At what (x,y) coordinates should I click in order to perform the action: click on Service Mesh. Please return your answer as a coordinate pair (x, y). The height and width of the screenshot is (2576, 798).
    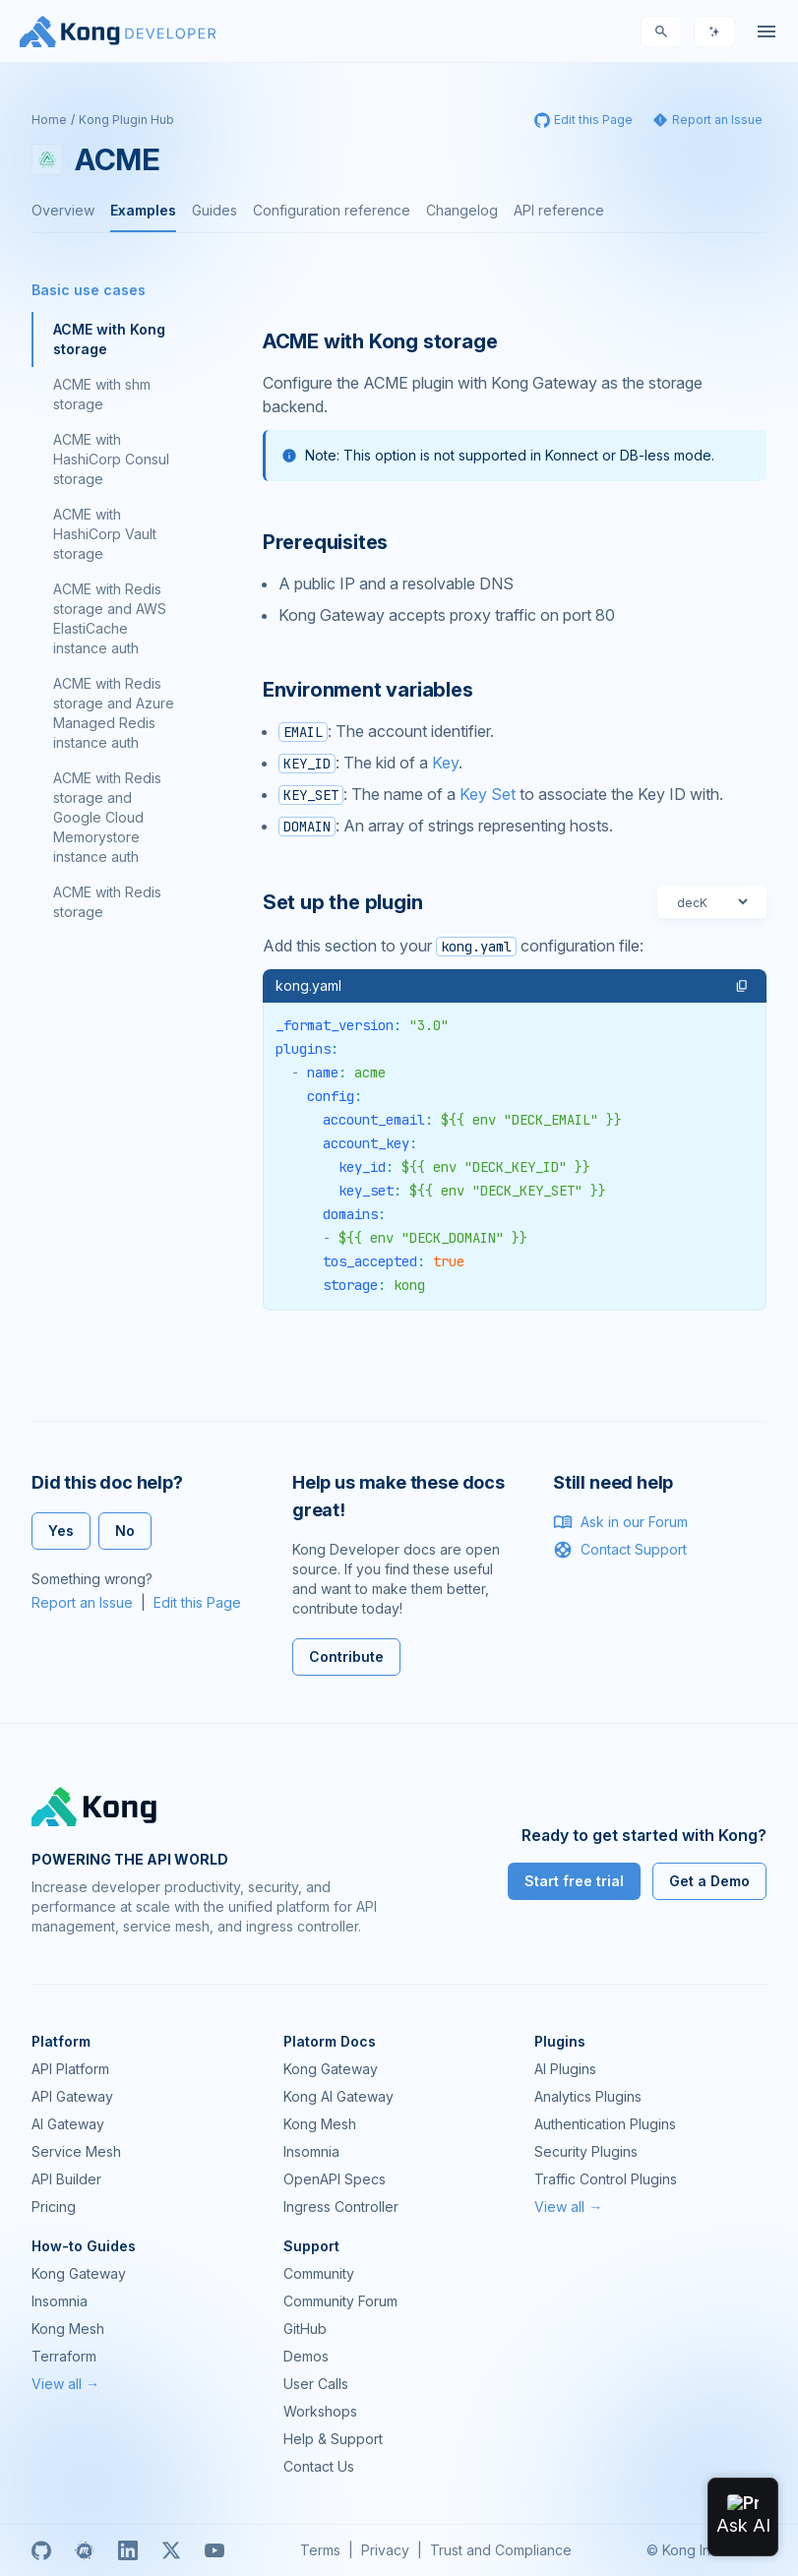
    Looking at the image, I should click on (76, 2151).